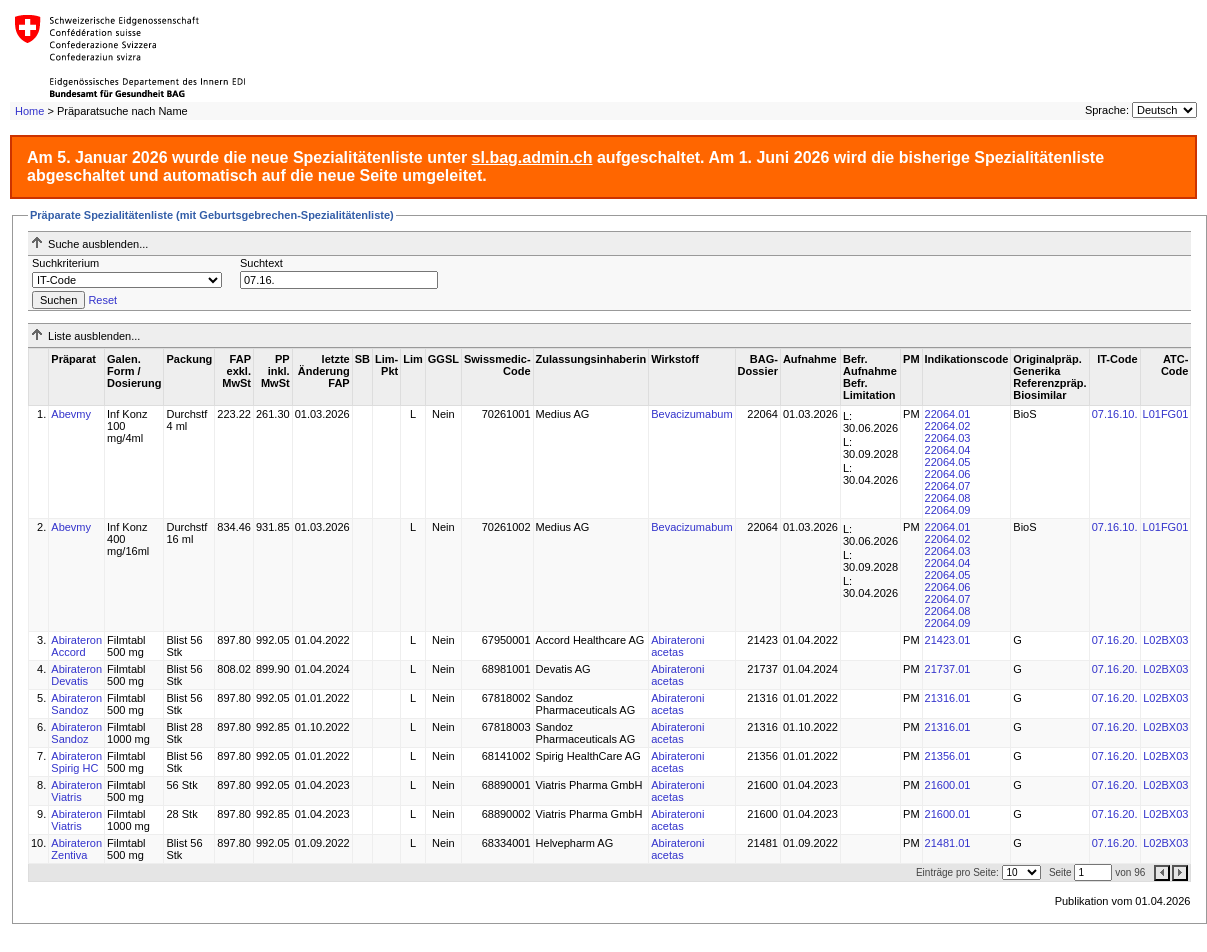 The height and width of the screenshot is (952, 1207). Describe the element at coordinates (1115, 414) in the screenshot. I see `07.16.10.` at that location.